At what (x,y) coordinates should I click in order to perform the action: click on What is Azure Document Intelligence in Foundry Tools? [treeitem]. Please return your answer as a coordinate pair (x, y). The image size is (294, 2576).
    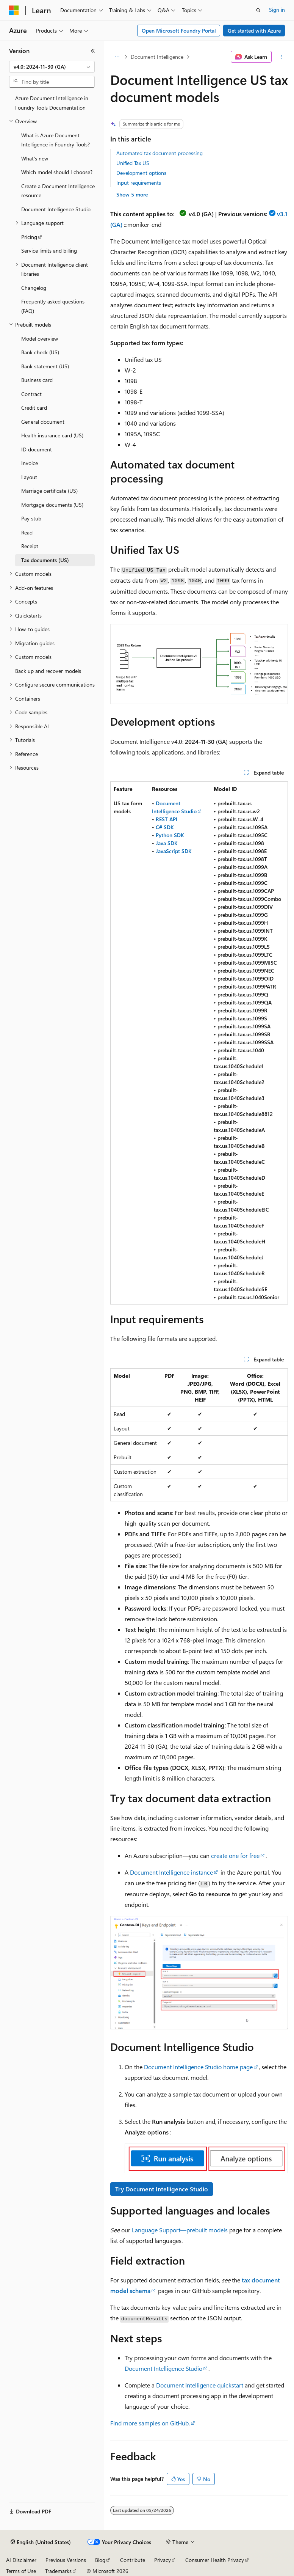
    Looking at the image, I should click on (55, 140).